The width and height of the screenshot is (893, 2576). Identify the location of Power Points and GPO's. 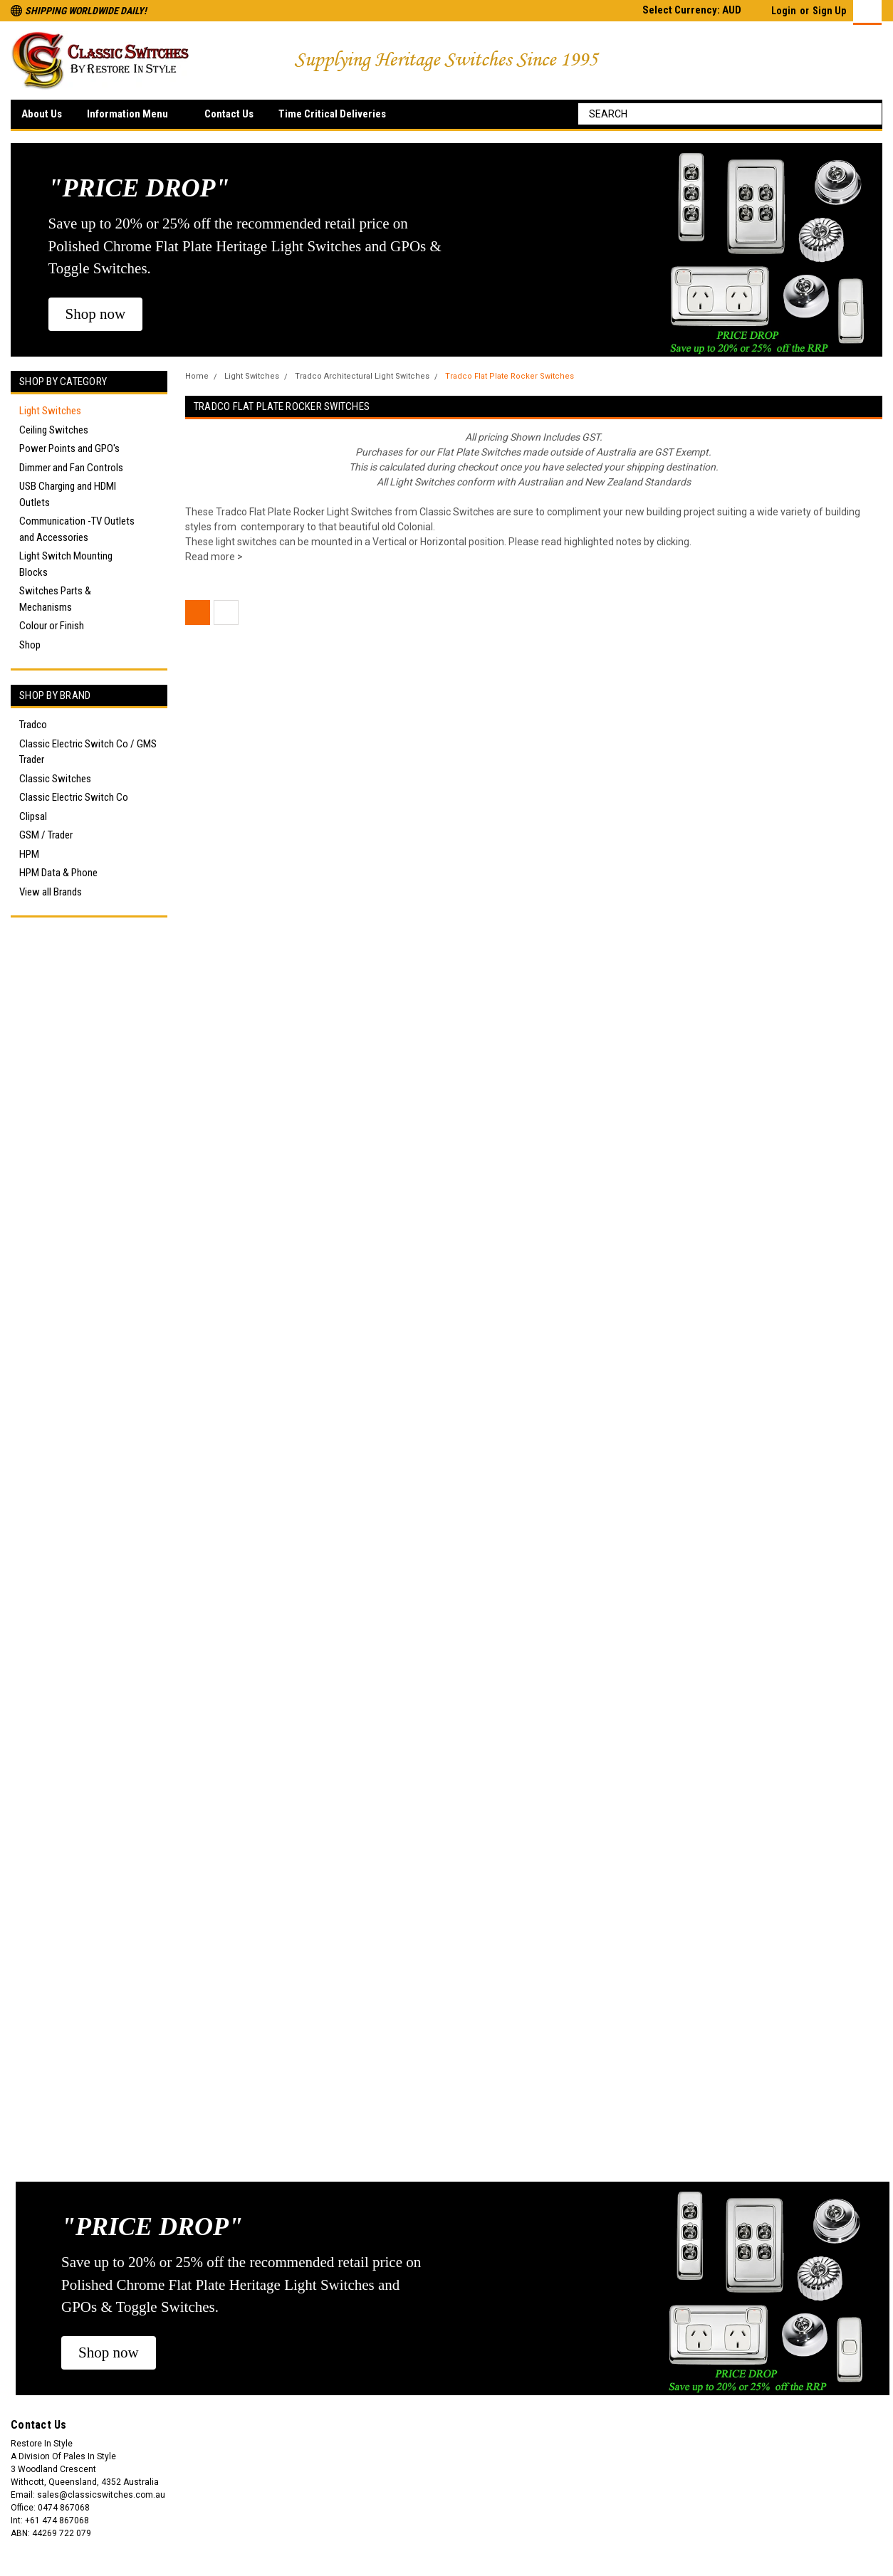
(69, 448).